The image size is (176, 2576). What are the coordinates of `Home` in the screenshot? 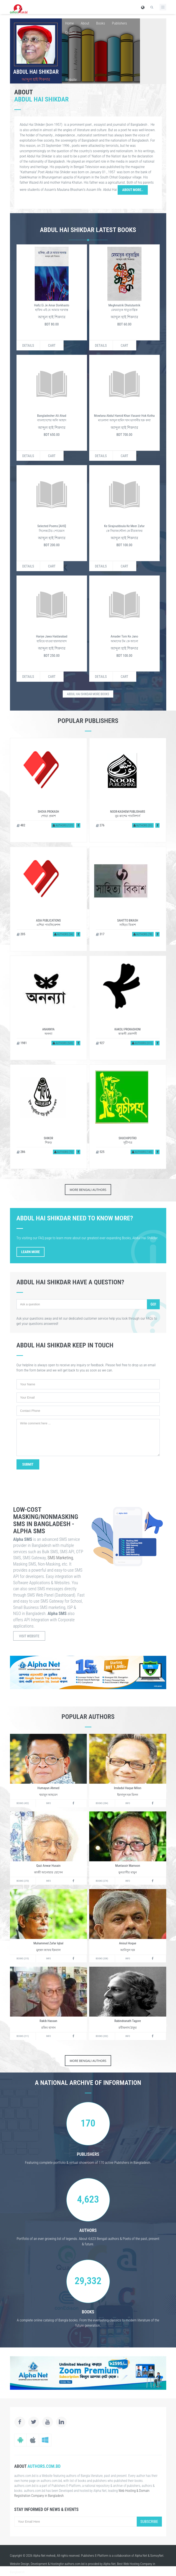 It's located at (69, 23).